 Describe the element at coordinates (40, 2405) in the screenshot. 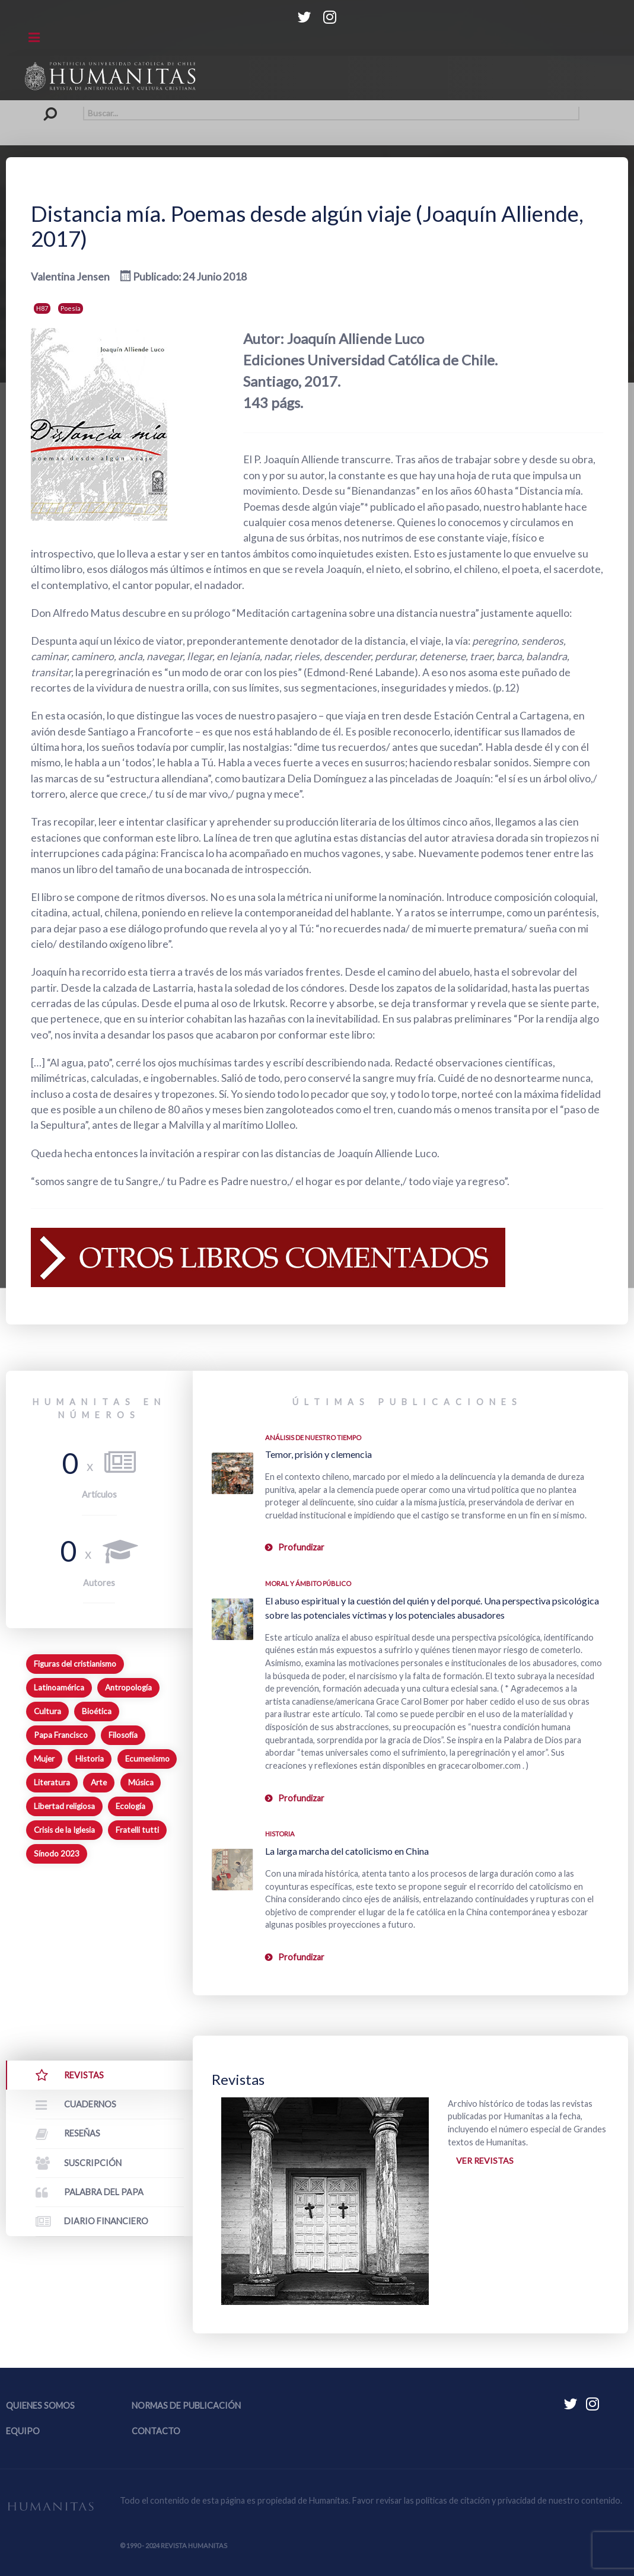

I see `Quienes somos` at that location.